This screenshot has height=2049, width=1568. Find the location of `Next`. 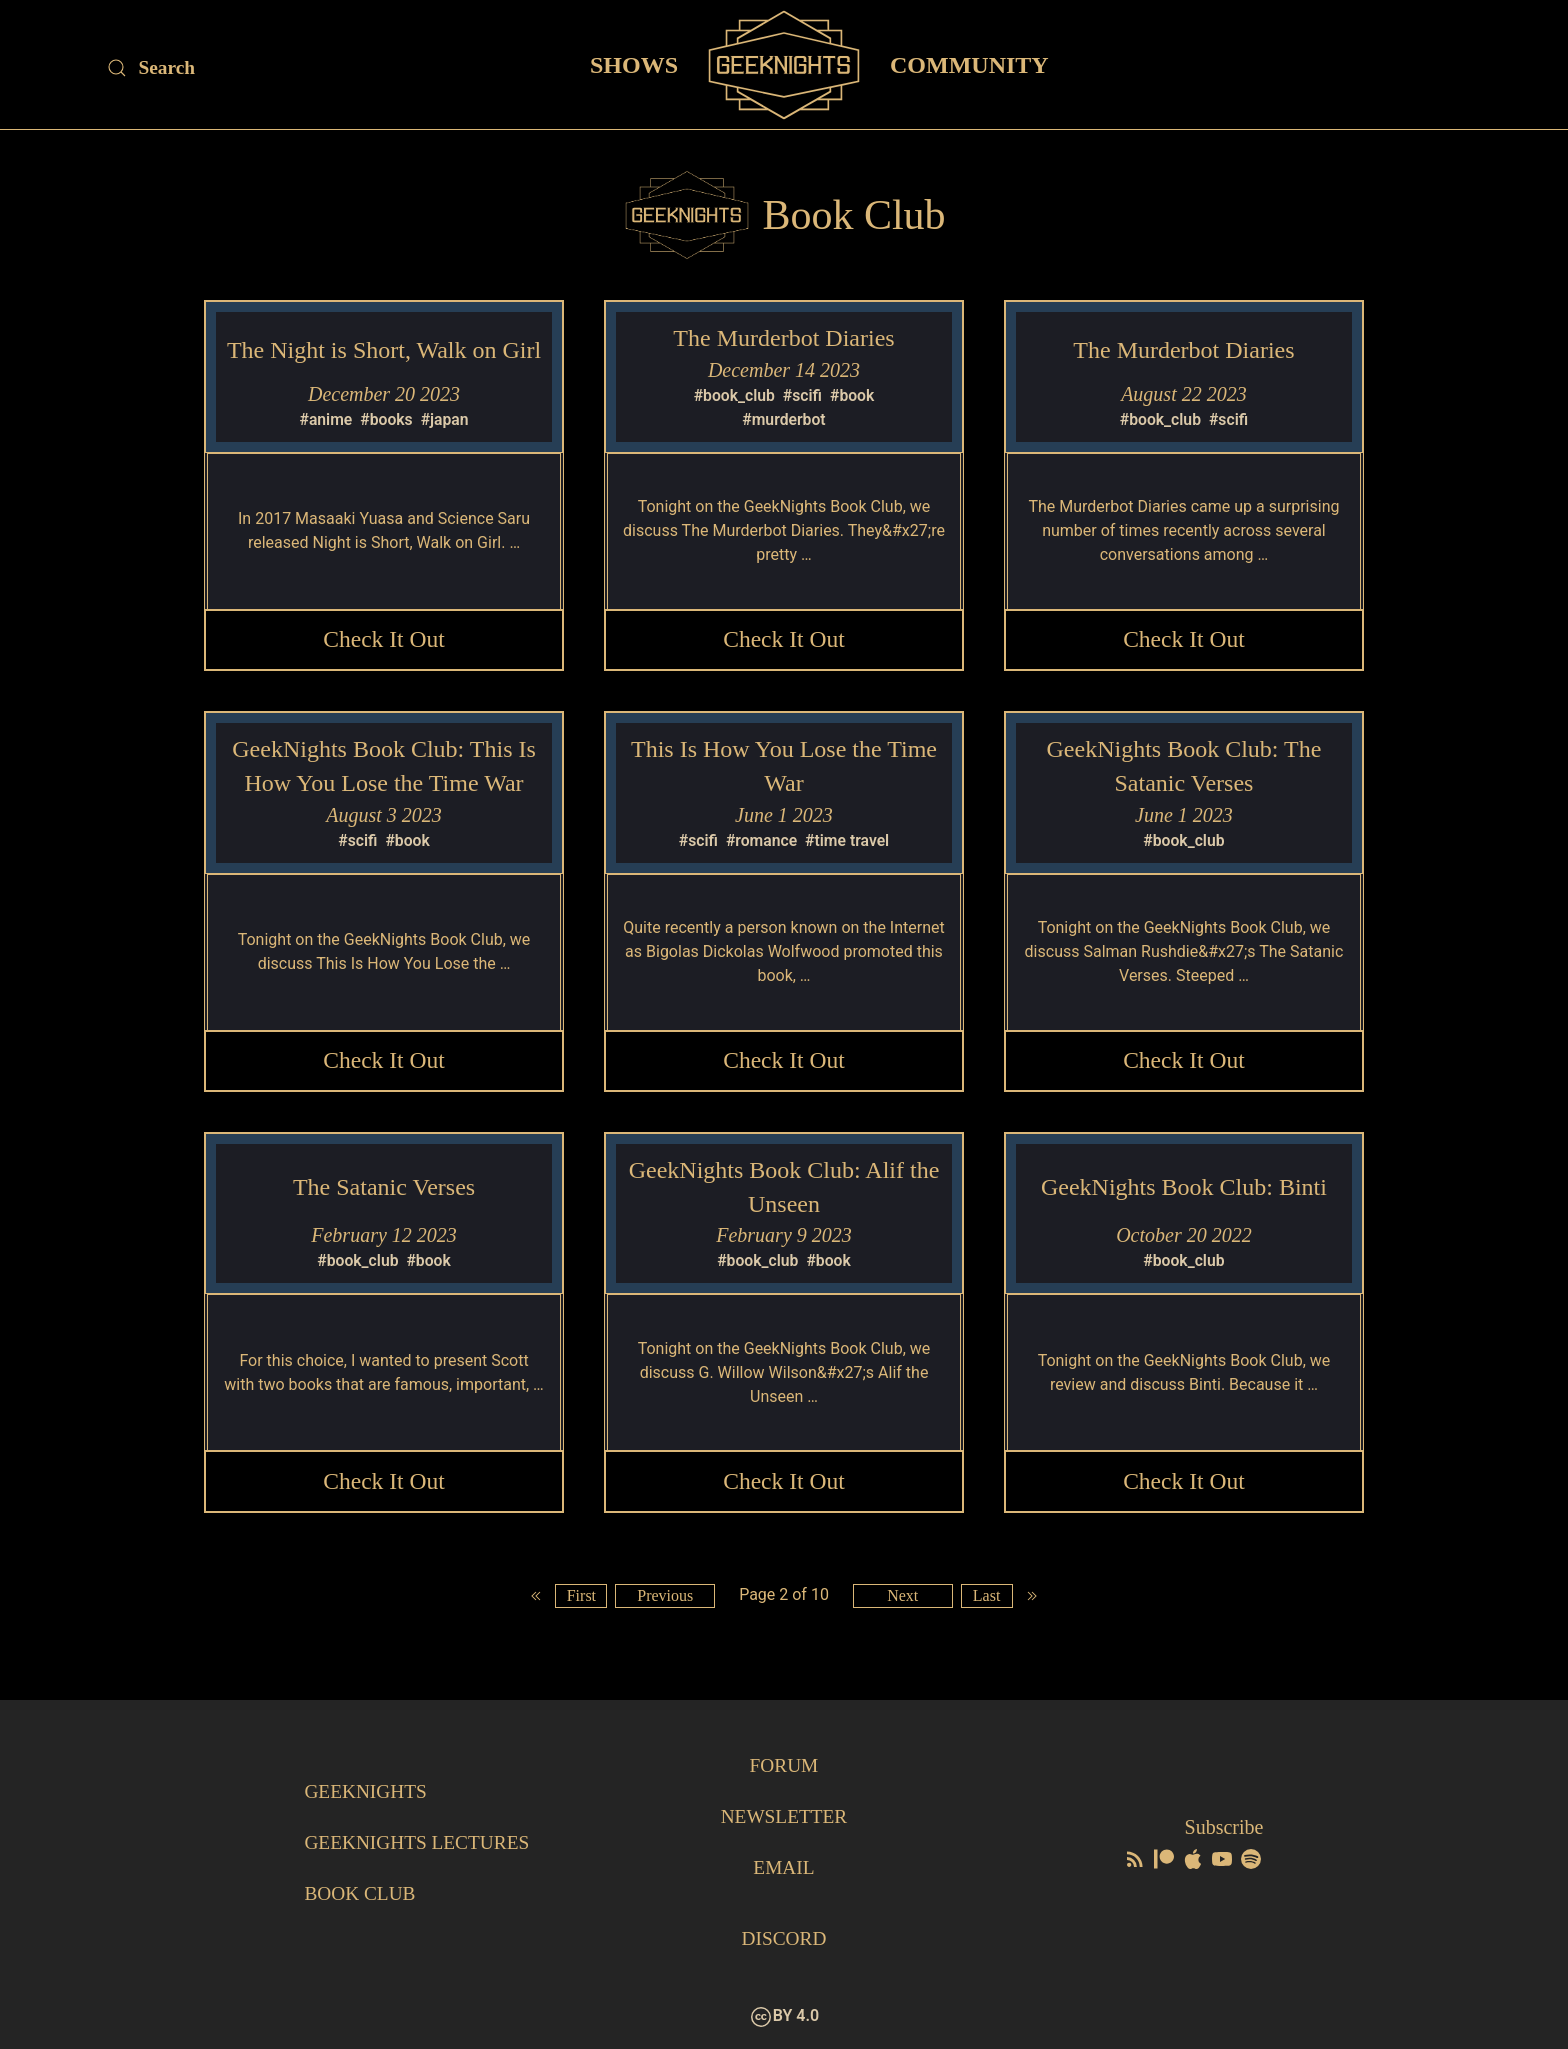

Next is located at coordinates (903, 1602).